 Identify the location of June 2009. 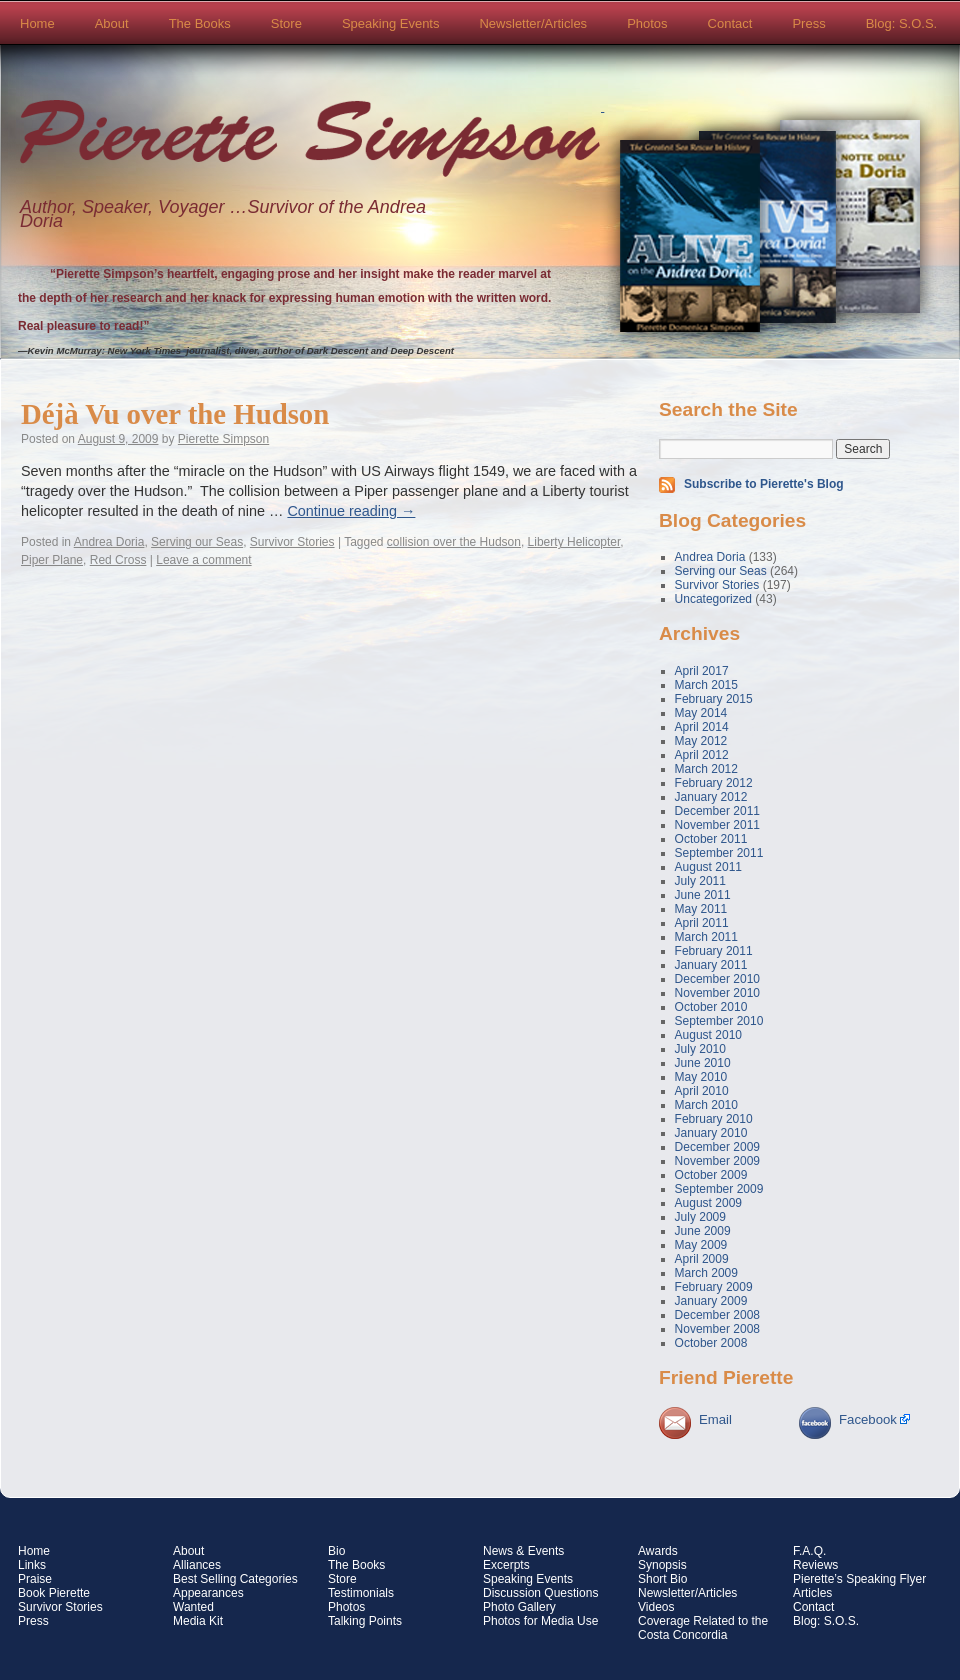
(703, 1231).